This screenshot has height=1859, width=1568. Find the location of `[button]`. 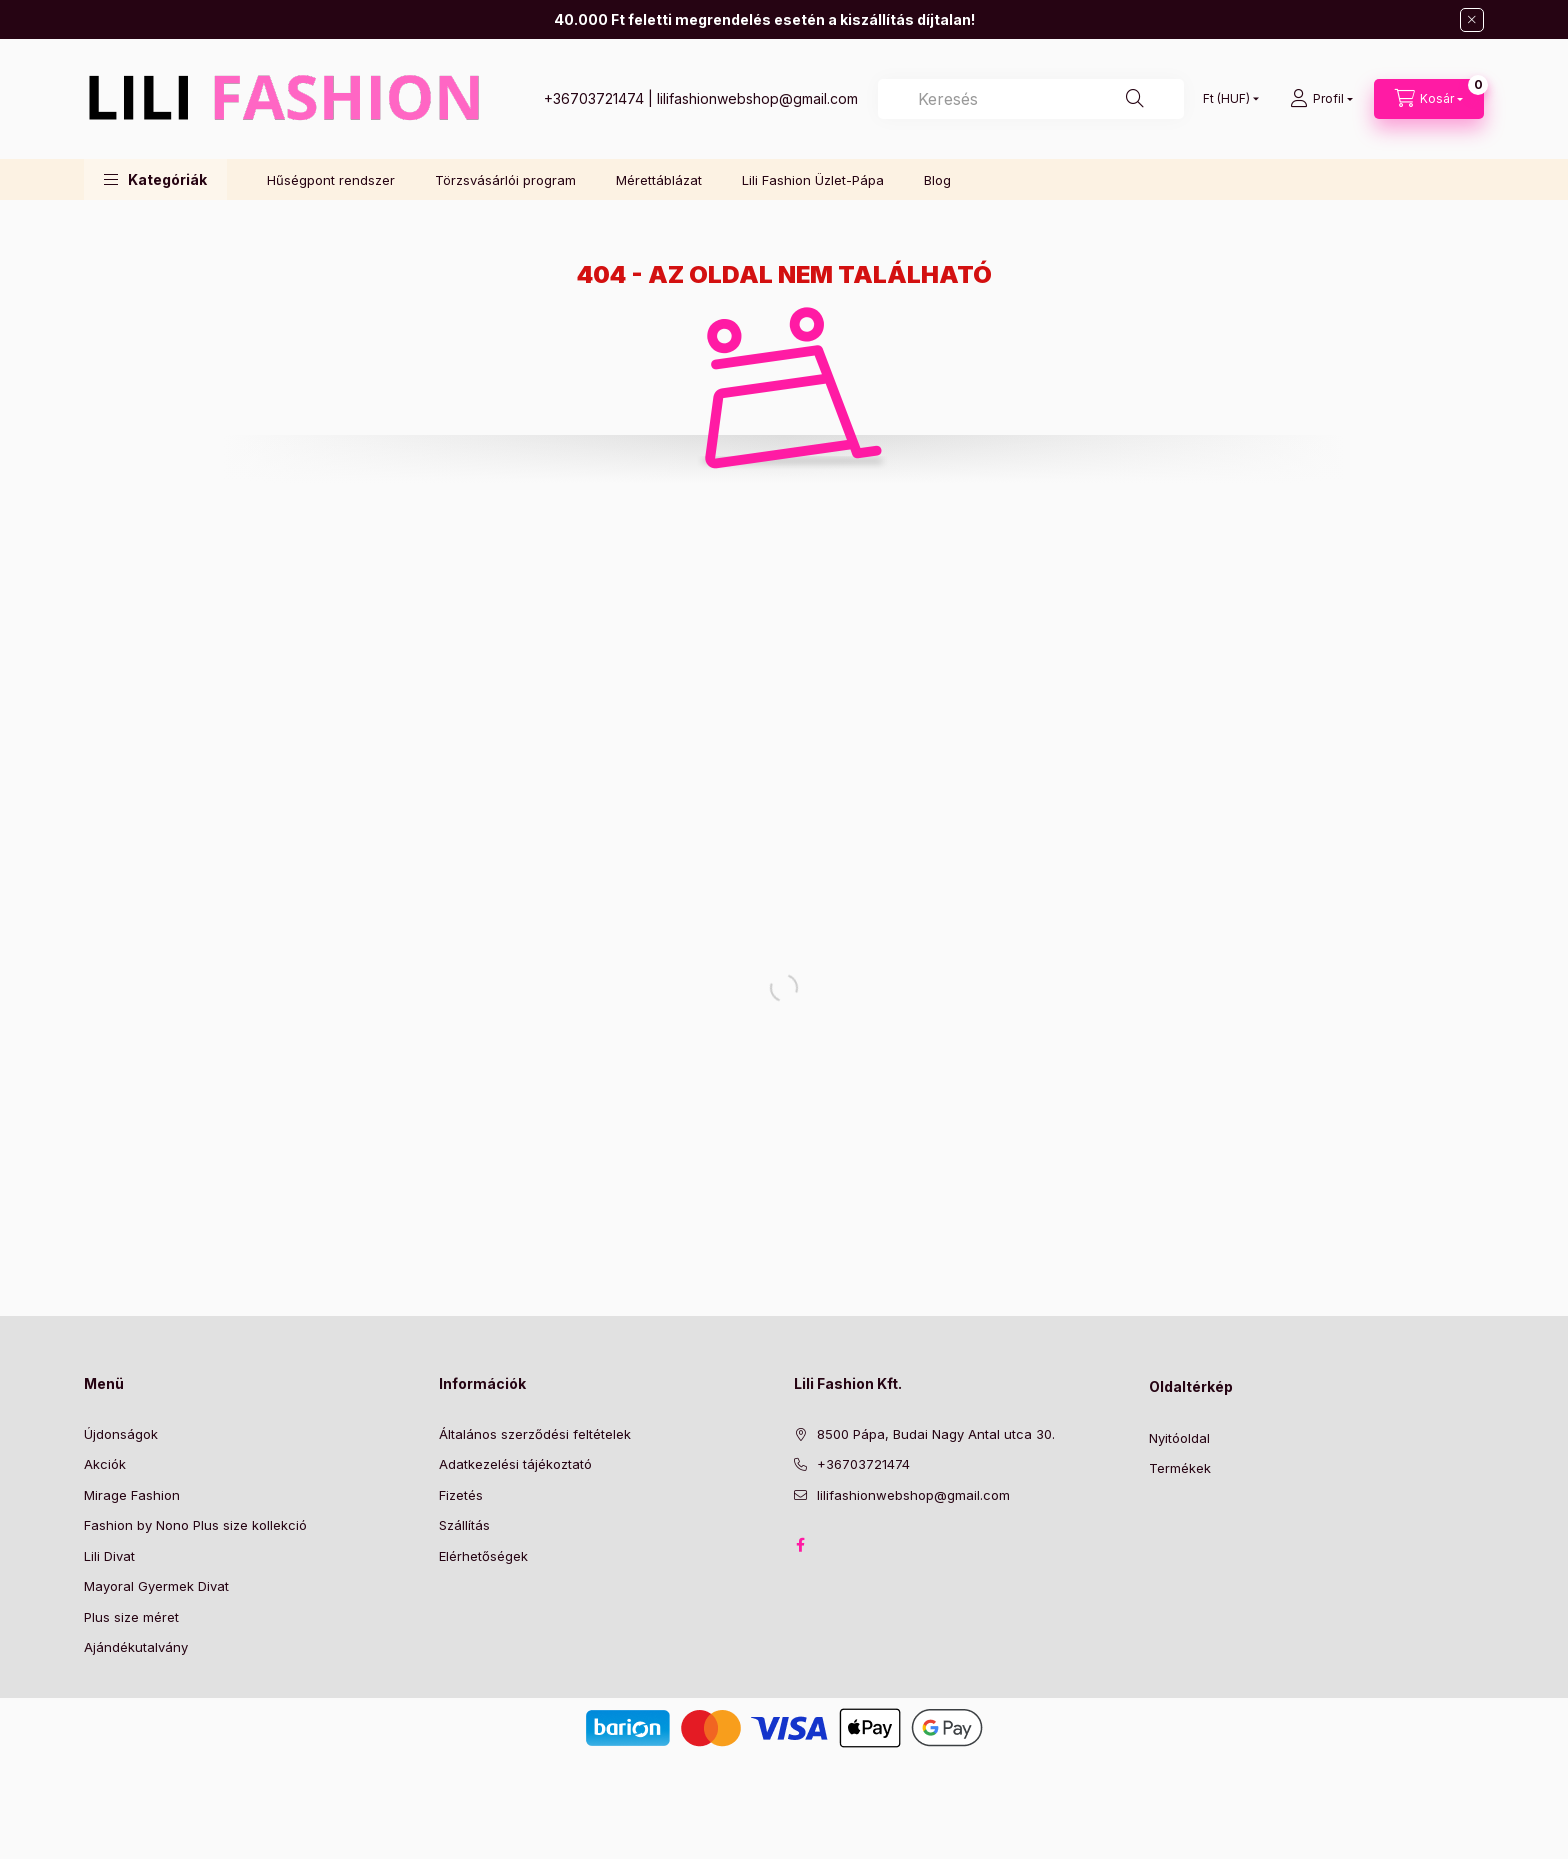

[button] is located at coordinates (155, 179).